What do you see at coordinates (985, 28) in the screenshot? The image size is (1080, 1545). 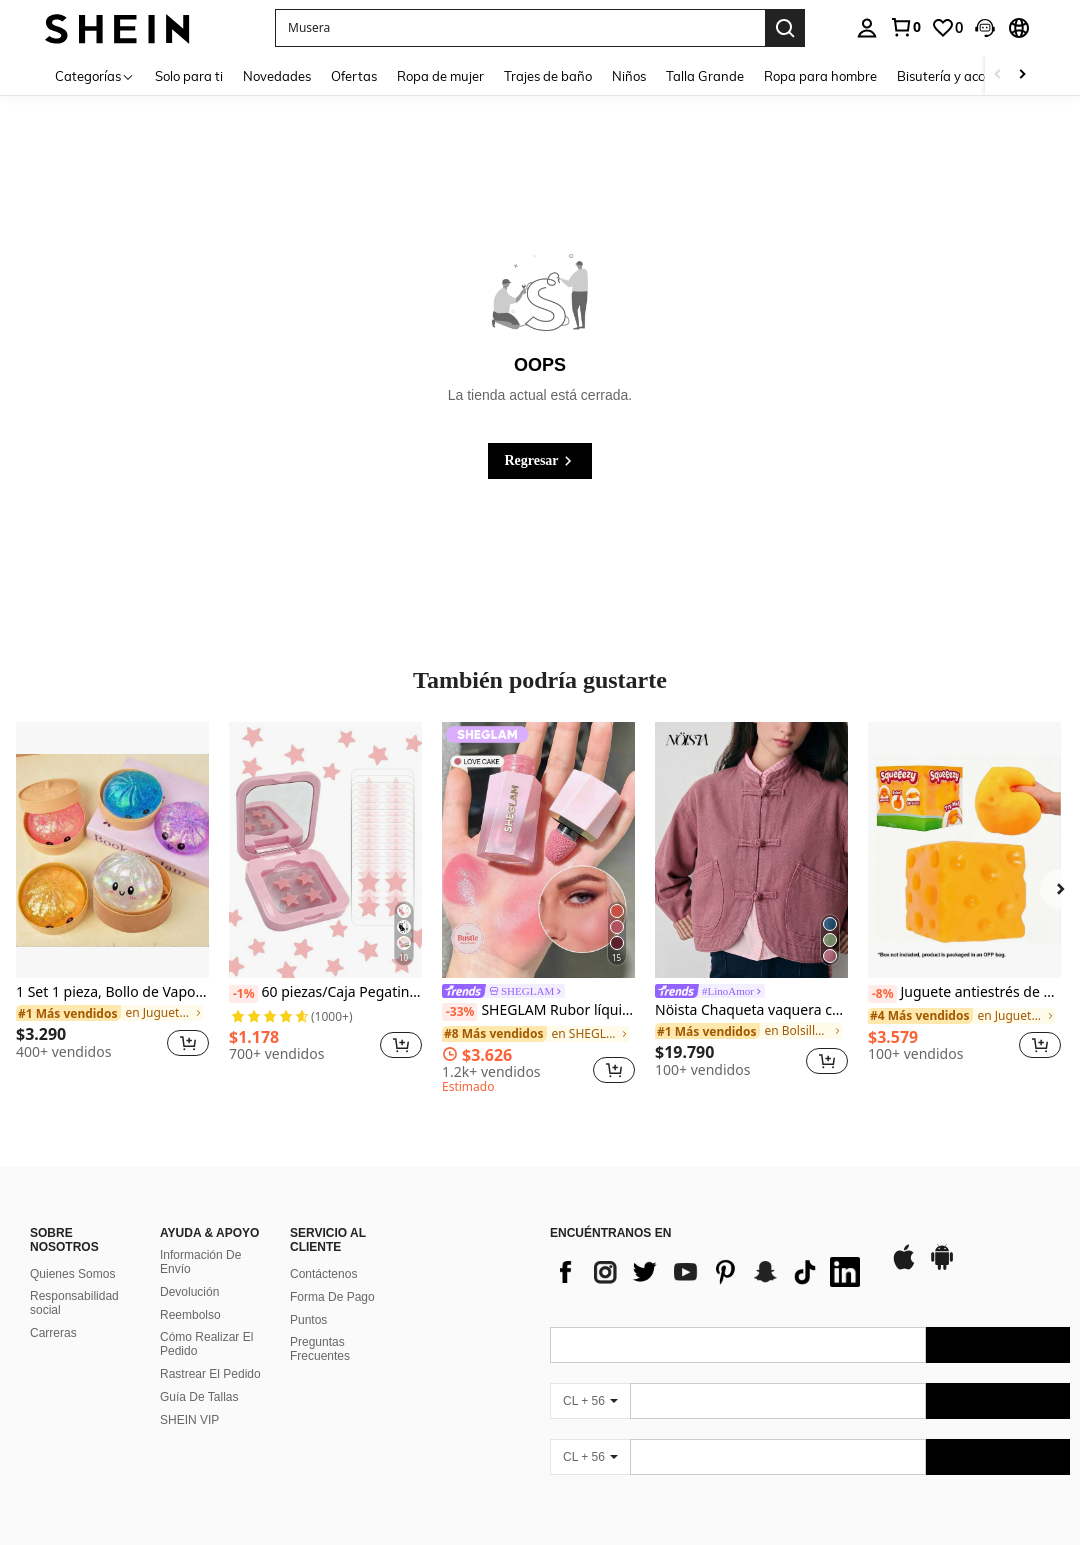 I see `[button]` at bounding box center [985, 28].